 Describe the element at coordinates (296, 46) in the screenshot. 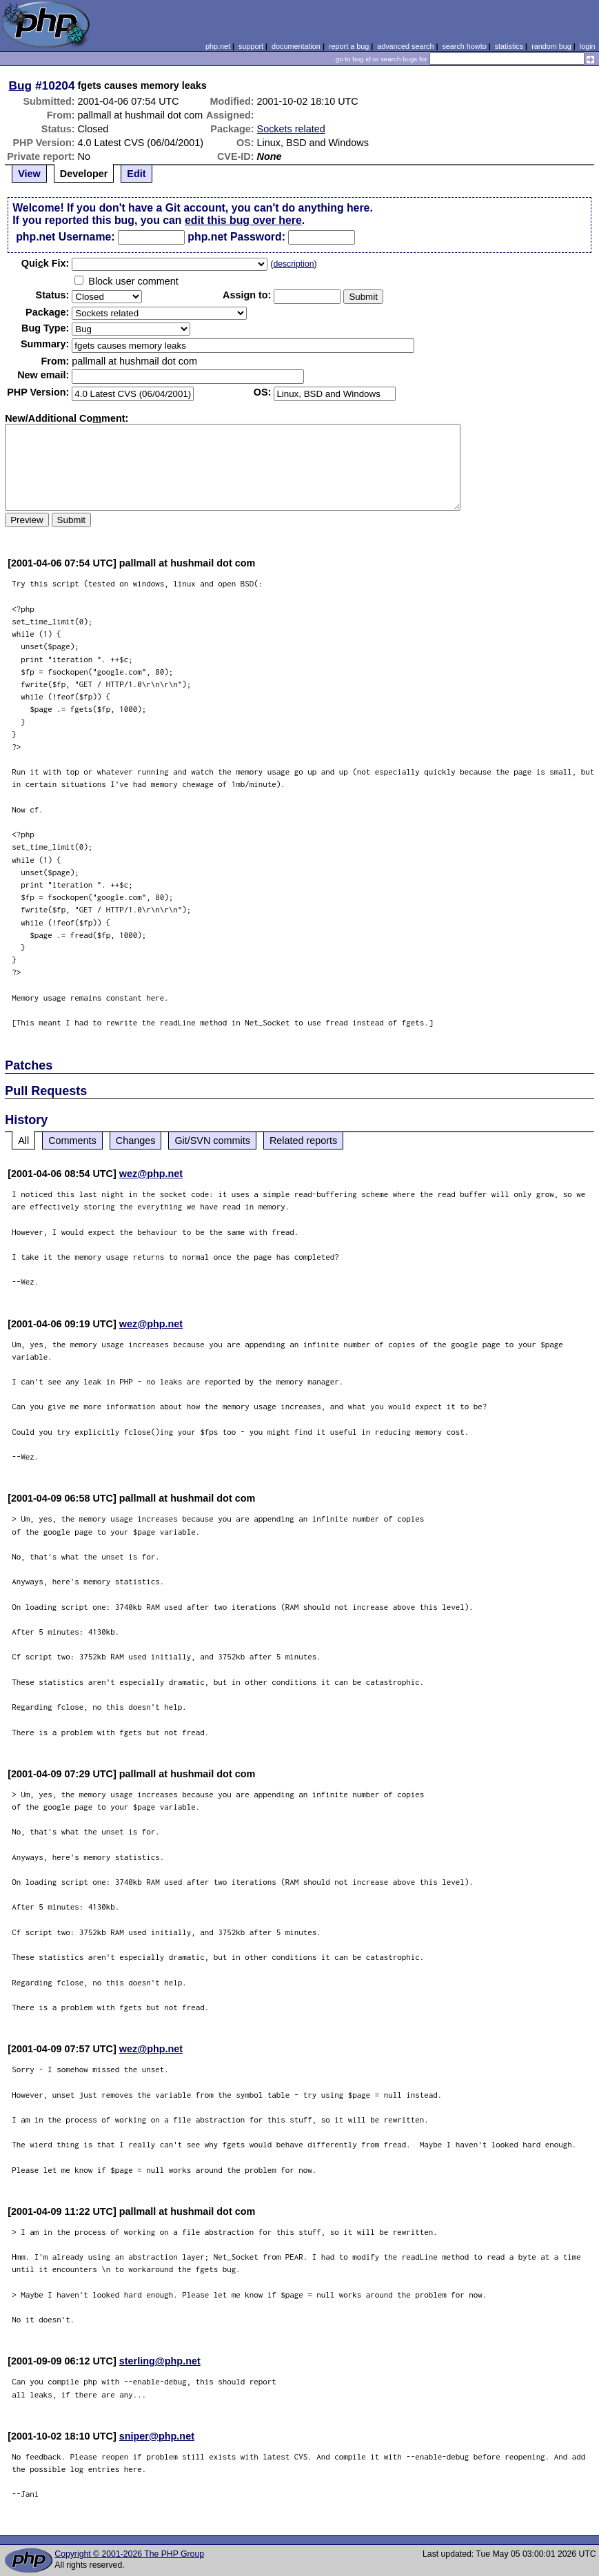

I see `documentation` at that location.